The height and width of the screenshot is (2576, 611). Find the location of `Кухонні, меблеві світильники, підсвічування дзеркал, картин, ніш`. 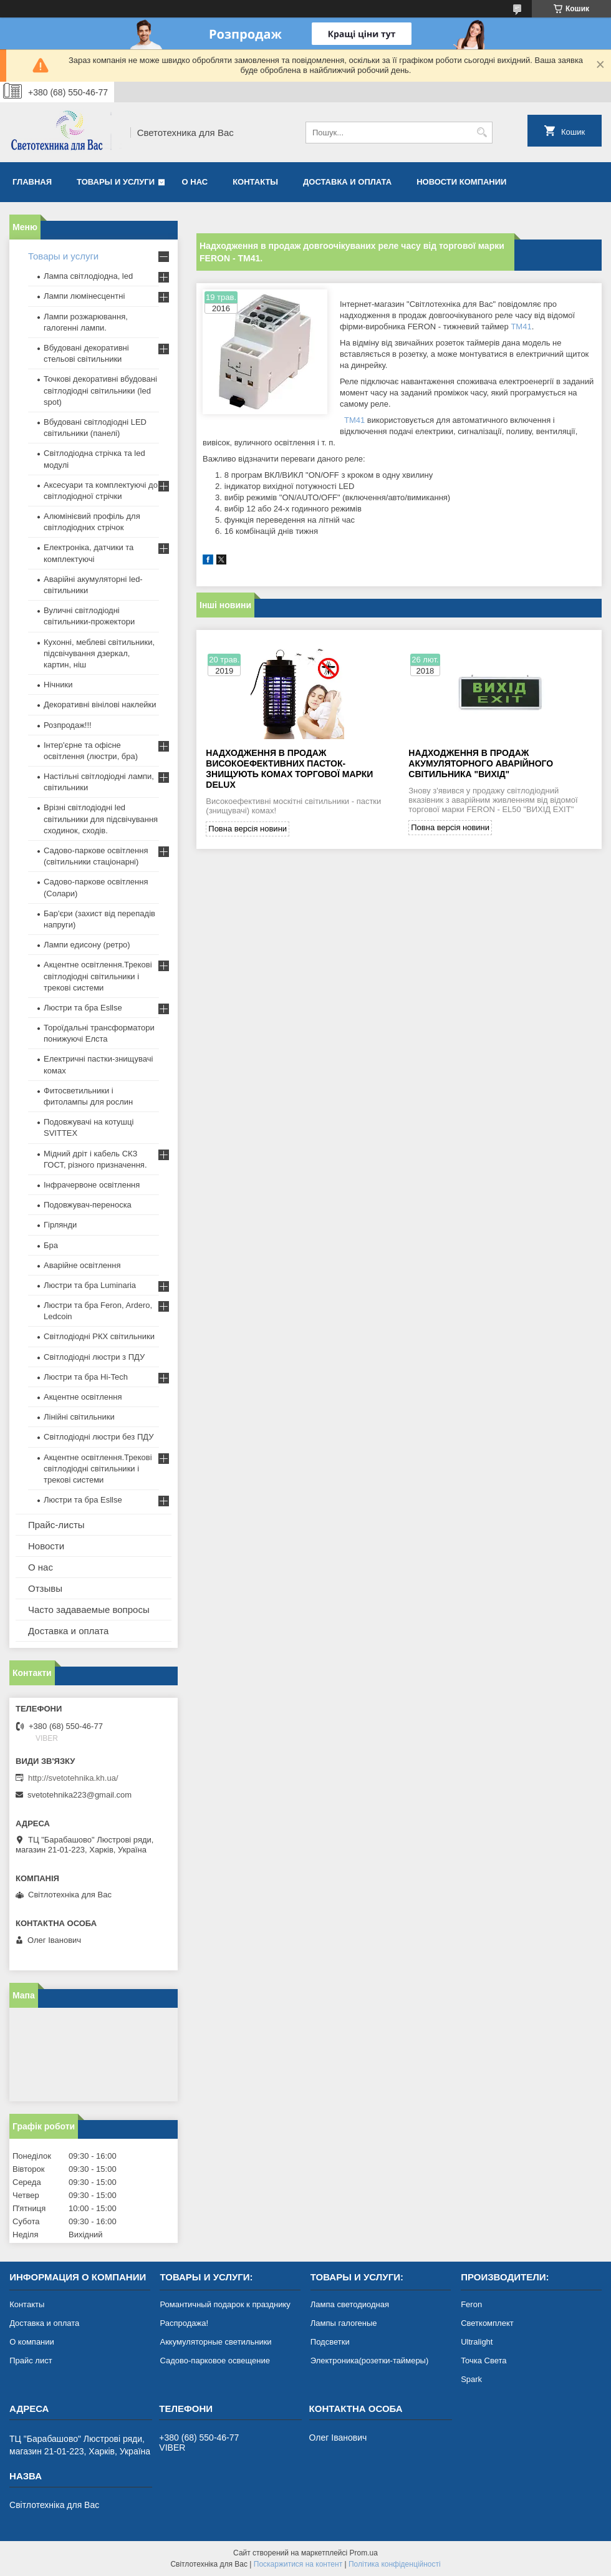

Кухонні, меблеві світильники, підсвічування дзеркал, картин, ніш is located at coordinates (99, 653).